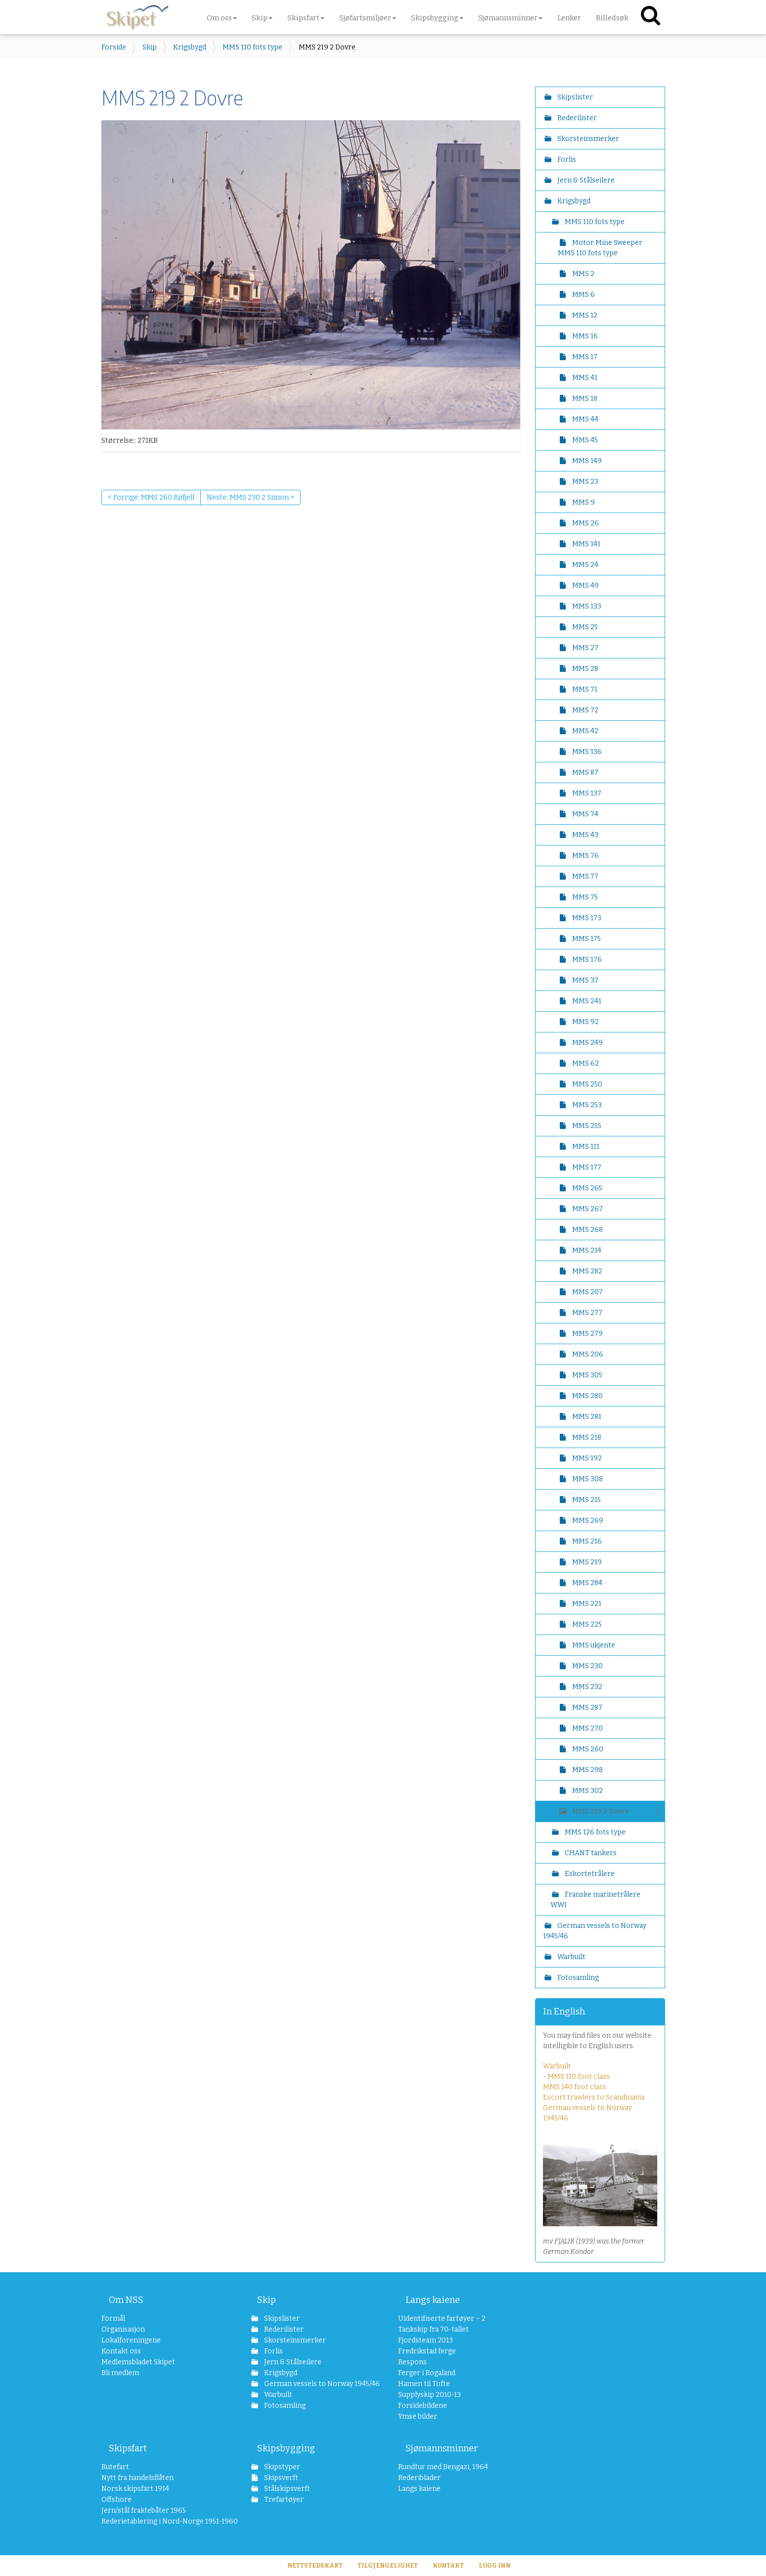  I want to click on Eskortetrålere, so click(589, 1874).